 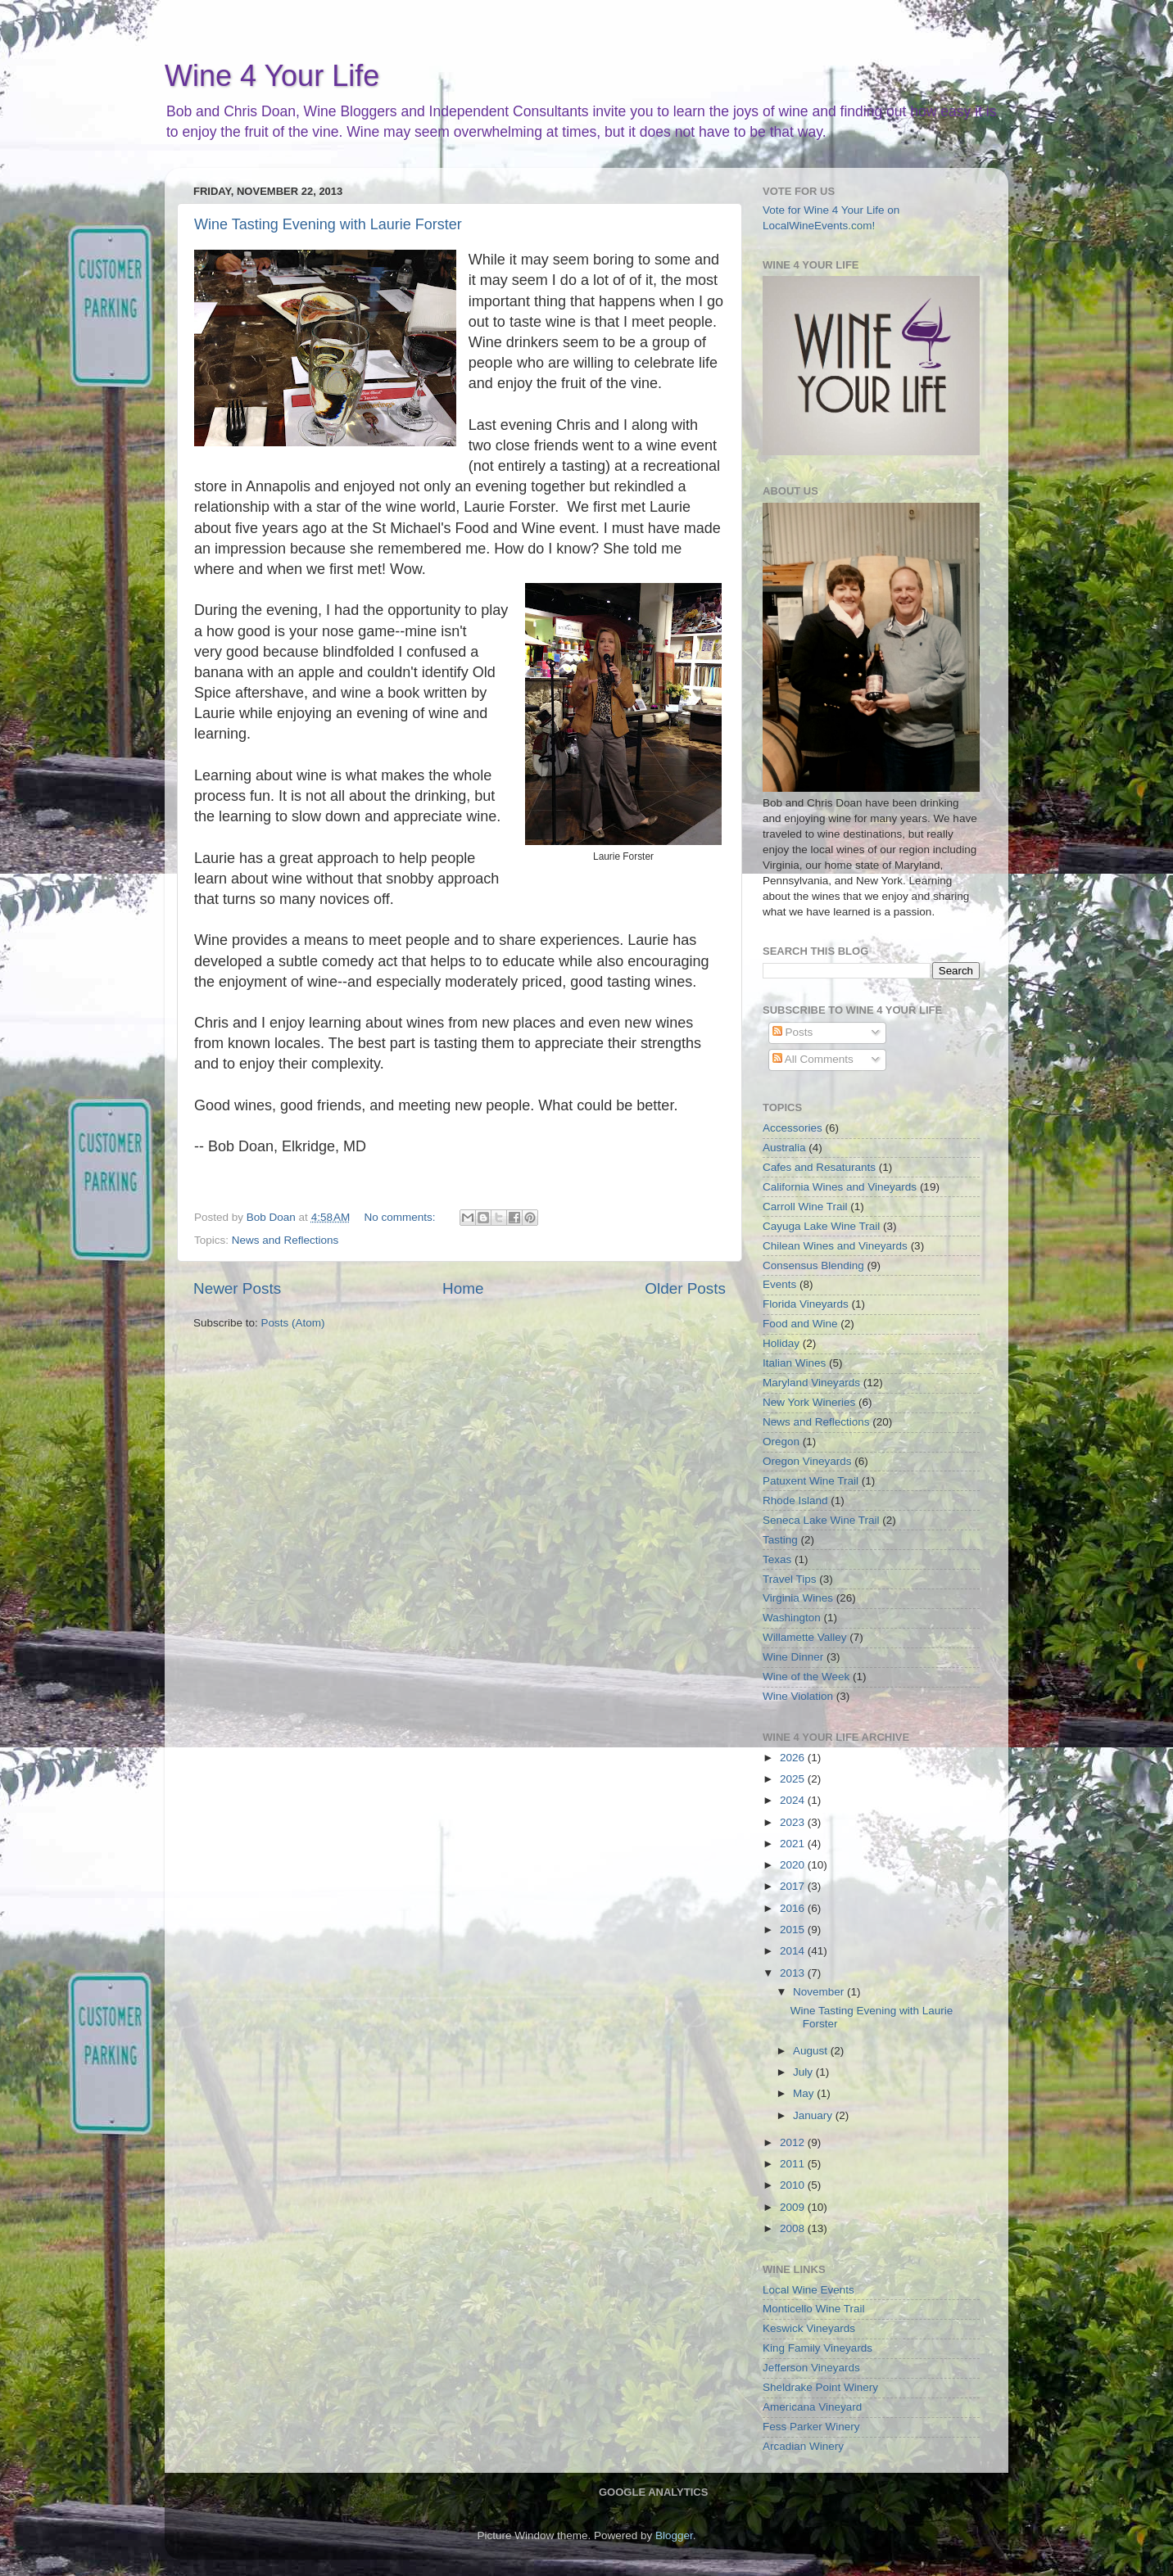 I want to click on Arcadian Winery, so click(x=803, y=2446).